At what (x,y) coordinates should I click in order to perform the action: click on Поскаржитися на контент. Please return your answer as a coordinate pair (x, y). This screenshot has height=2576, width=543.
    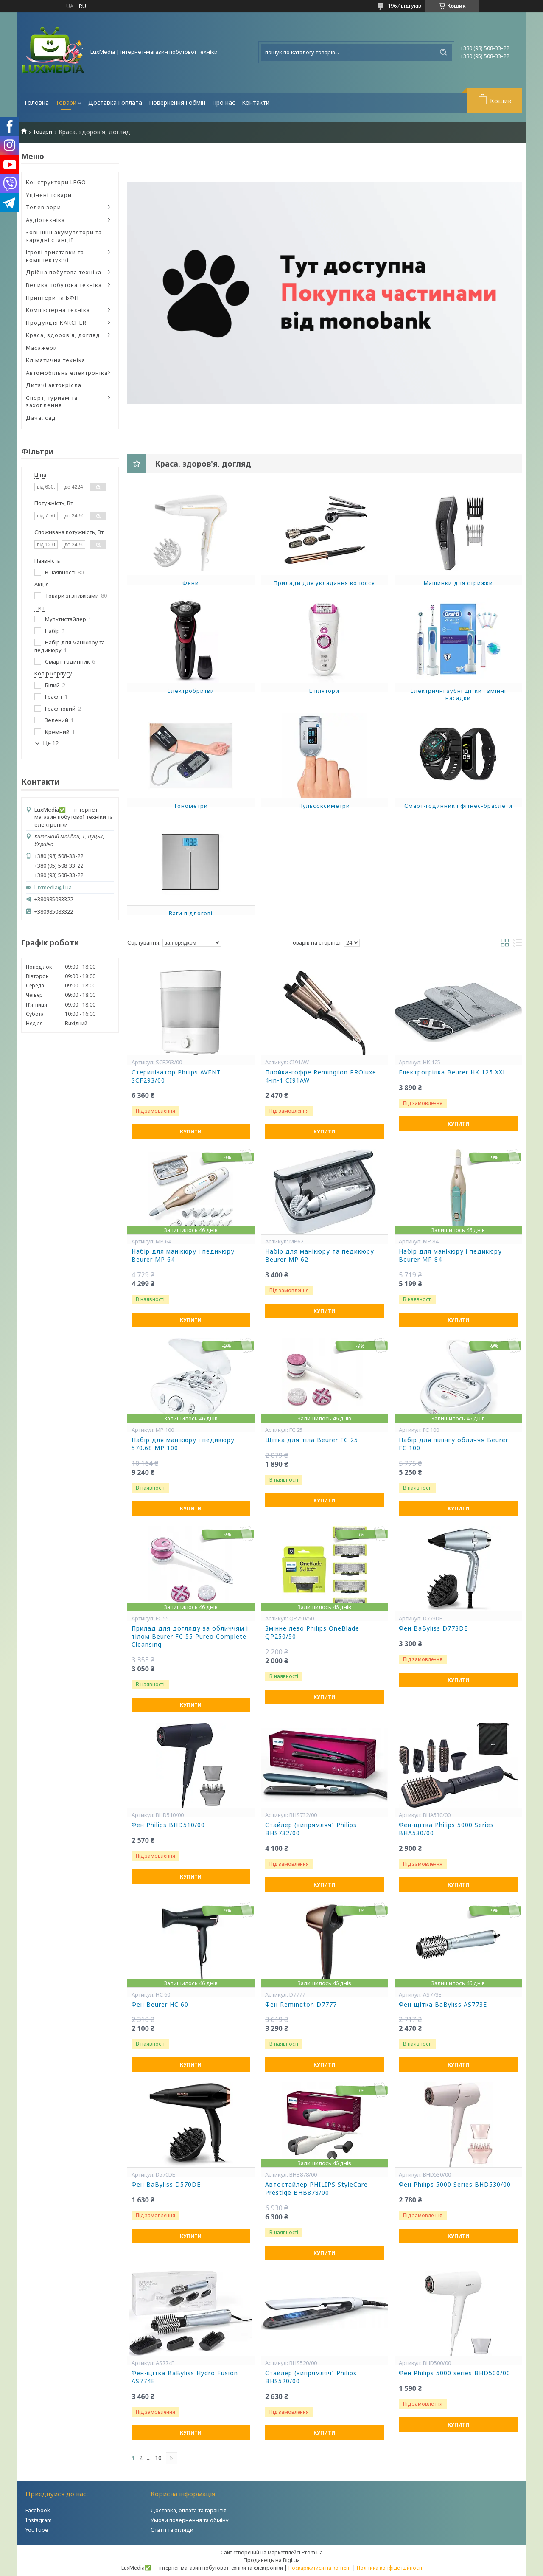
    Looking at the image, I should click on (319, 2567).